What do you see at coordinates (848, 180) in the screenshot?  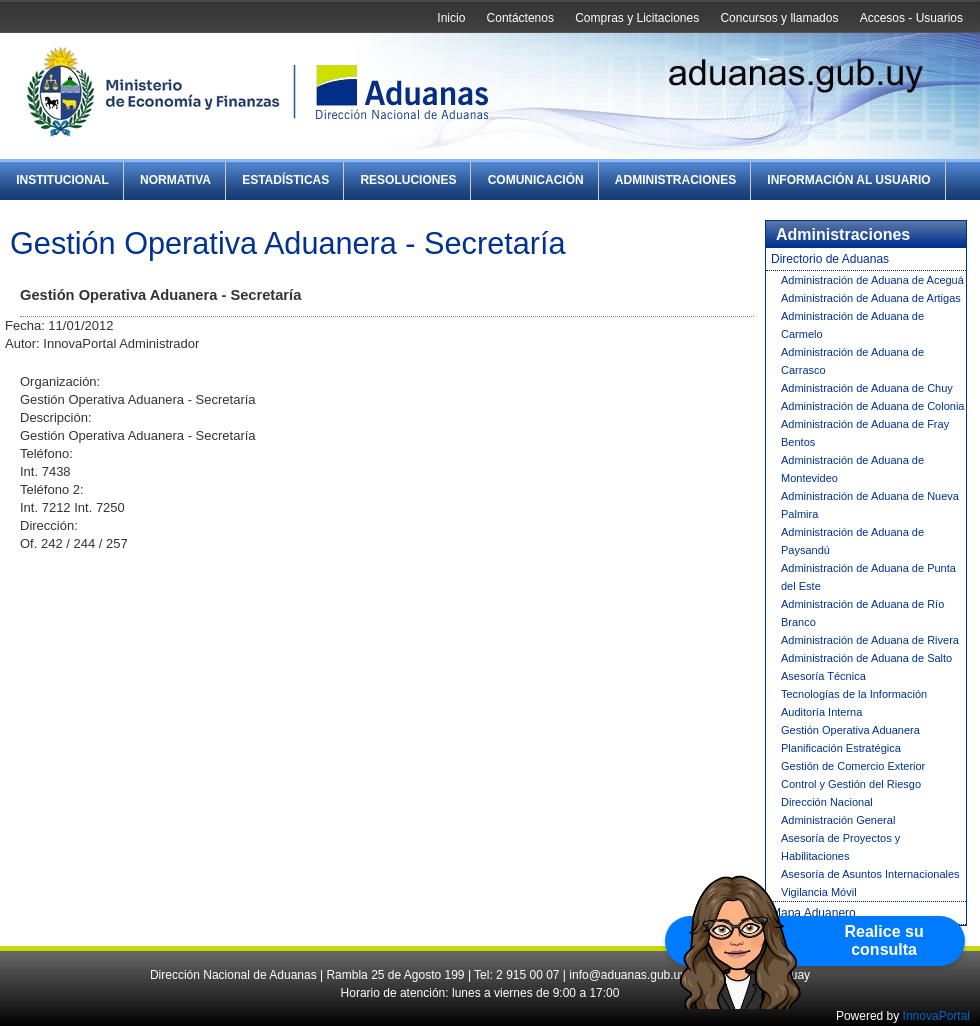 I see `Información al Usuario` at bounding box center [848, 180].